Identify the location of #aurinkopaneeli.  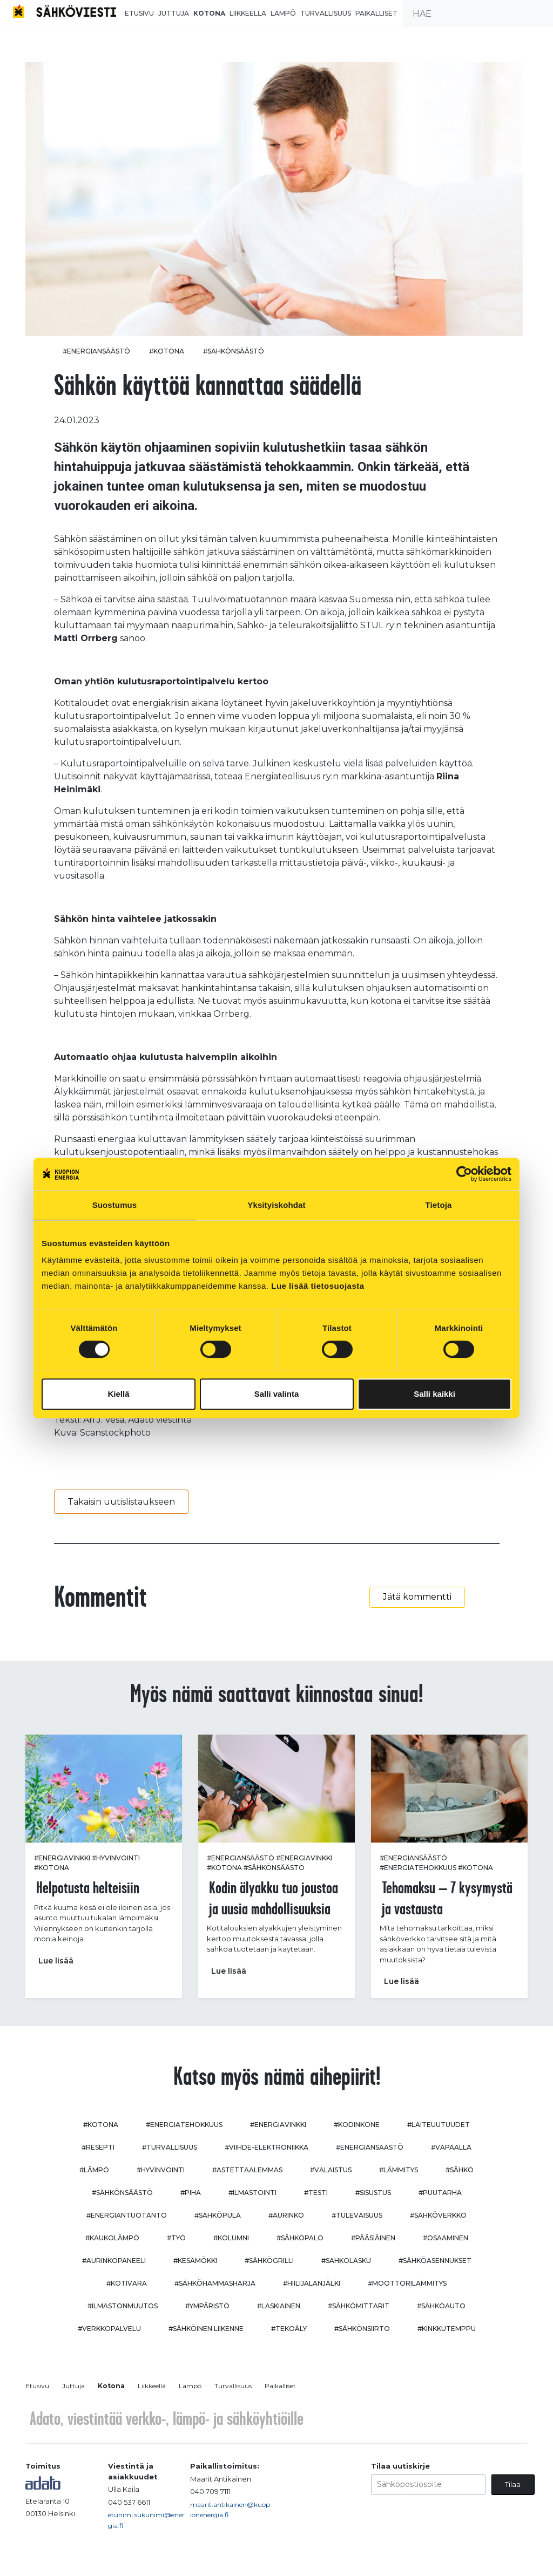
(114, 2260).